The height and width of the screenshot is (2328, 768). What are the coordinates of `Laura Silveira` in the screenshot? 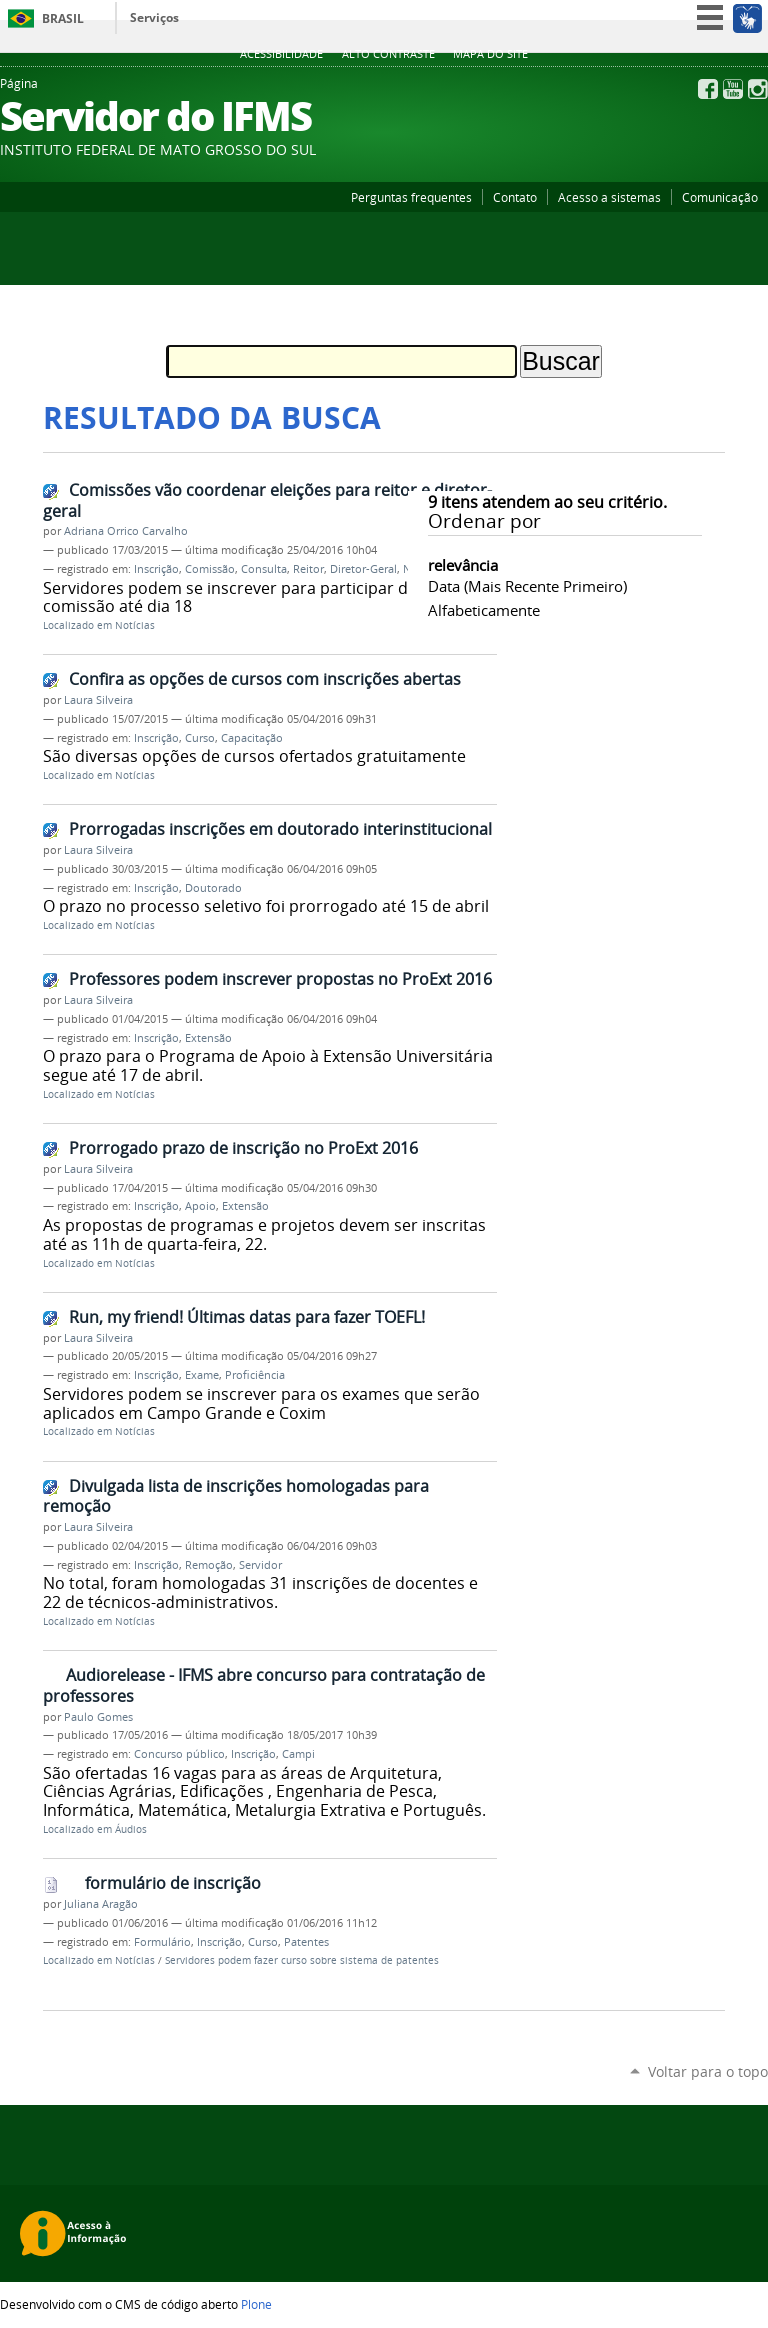 It's located at (98, 700).